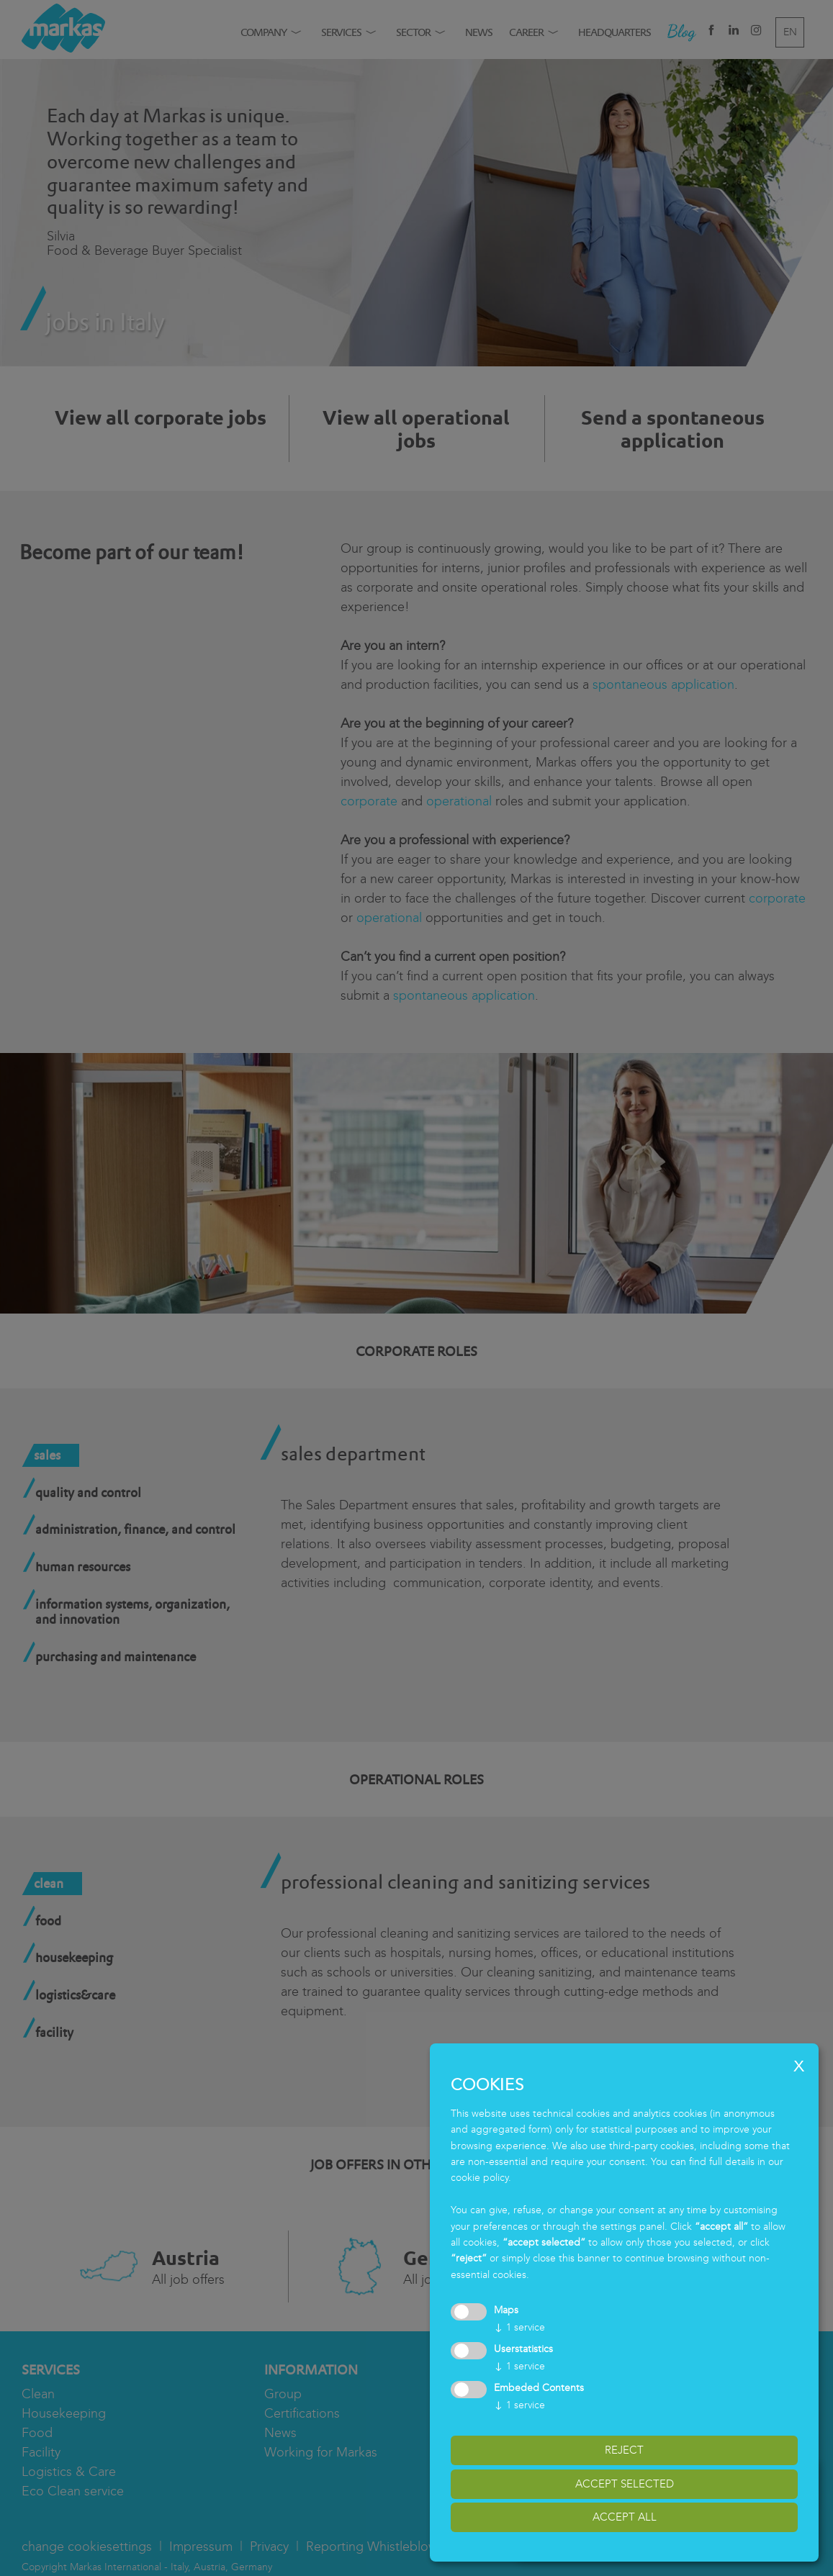  Describe the element at coordinates (519, 2327) in the screenshot. I see `1 service` at that location.